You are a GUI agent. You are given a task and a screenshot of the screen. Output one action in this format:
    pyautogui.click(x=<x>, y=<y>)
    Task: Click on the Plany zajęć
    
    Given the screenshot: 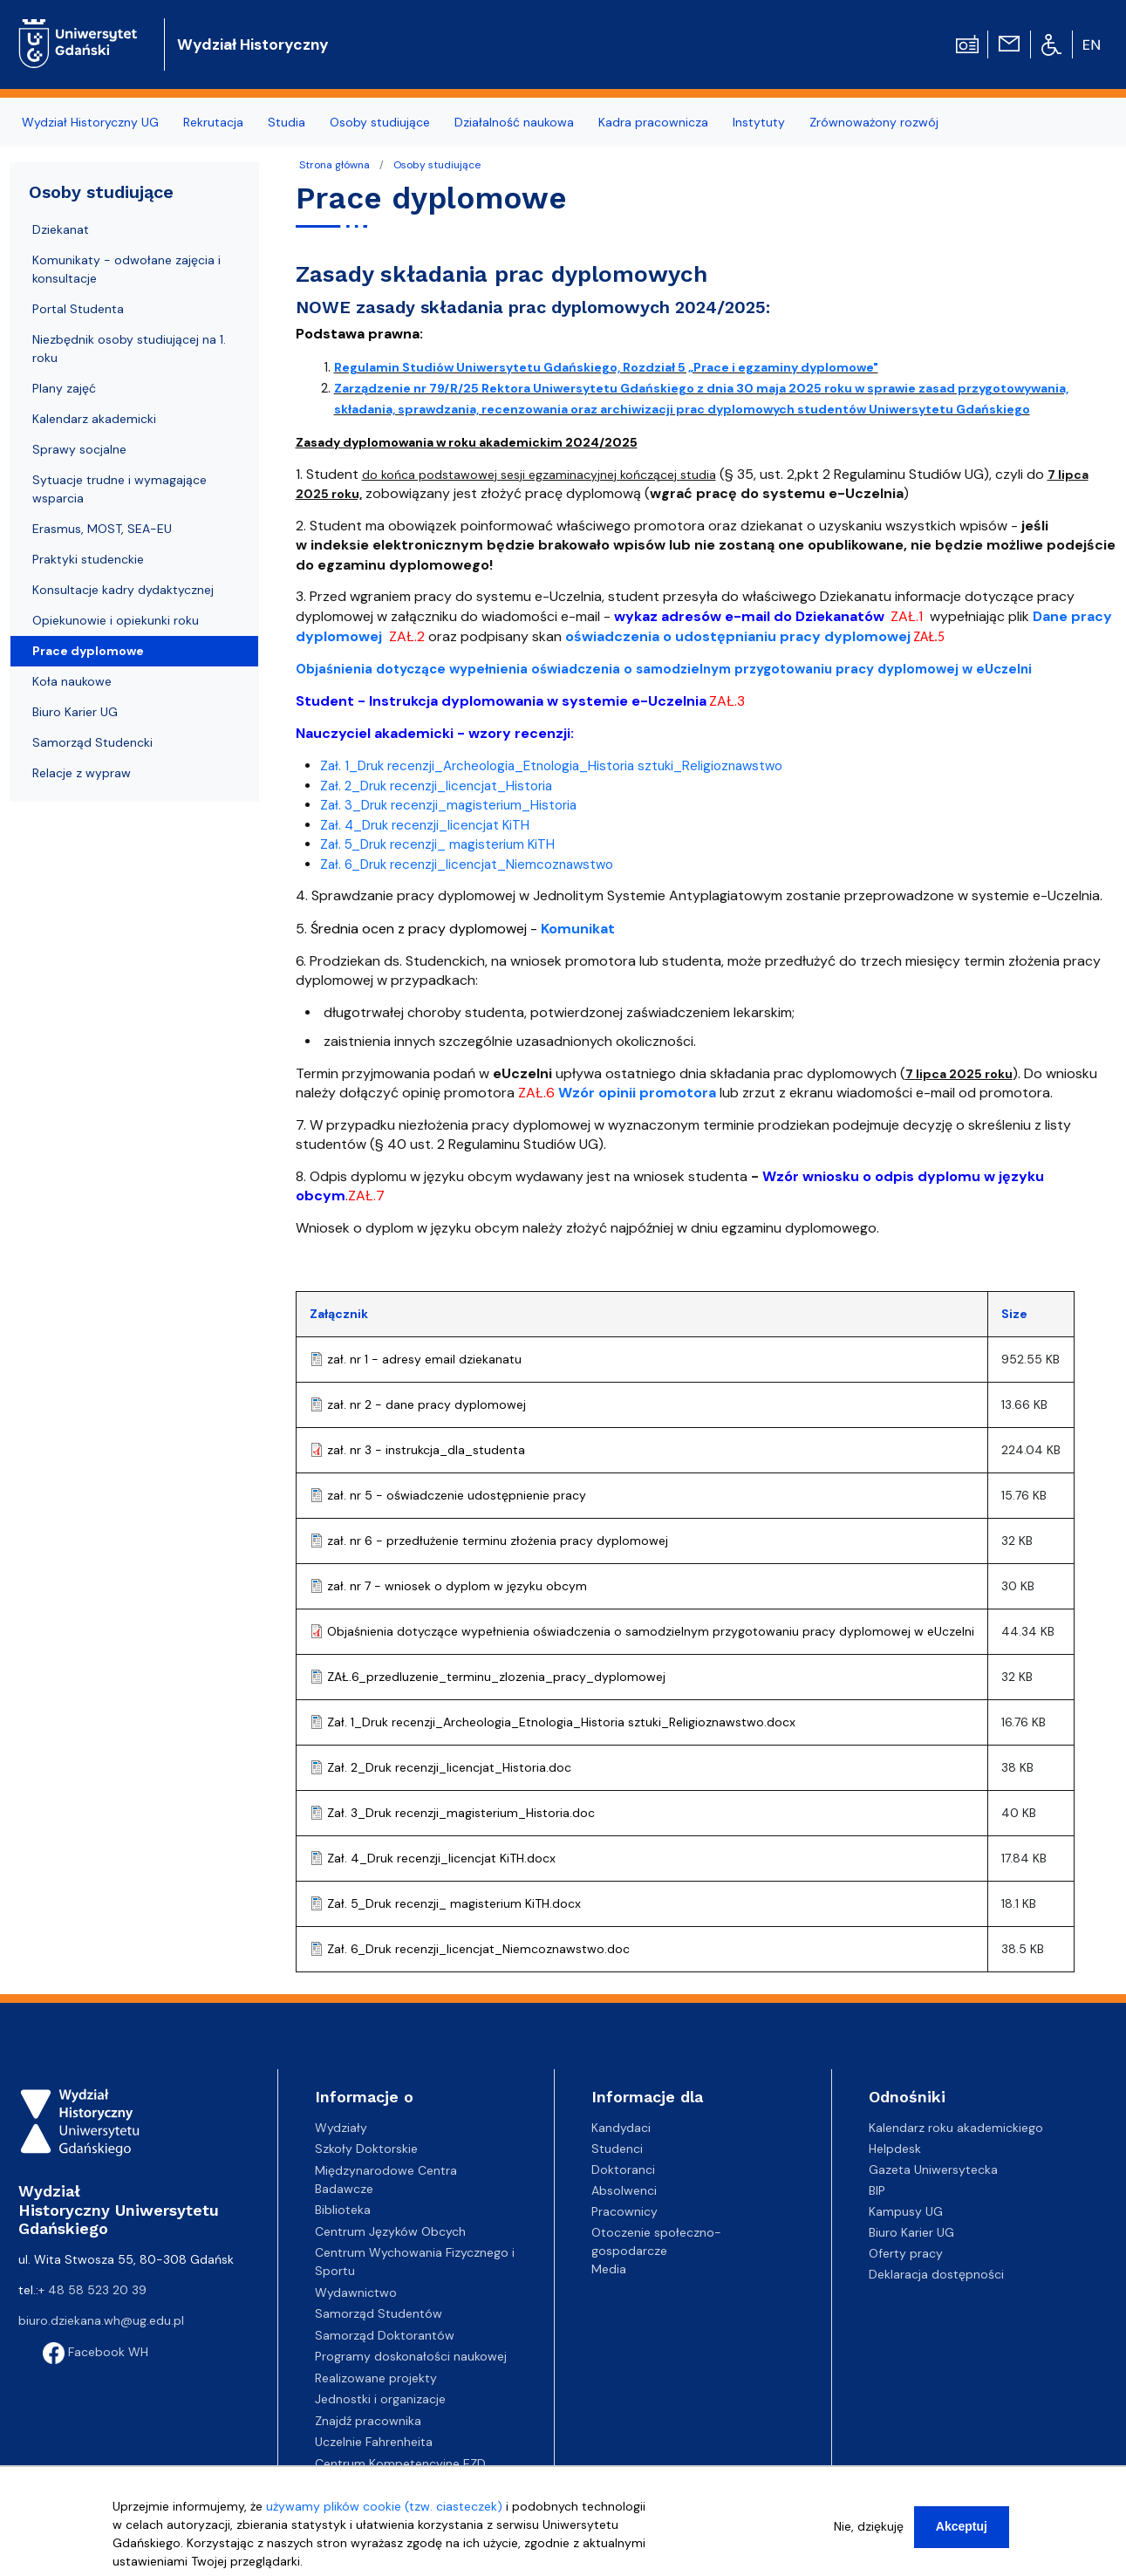 What is the action you would take?
    pyautogui.click(x=64, y=388)
    